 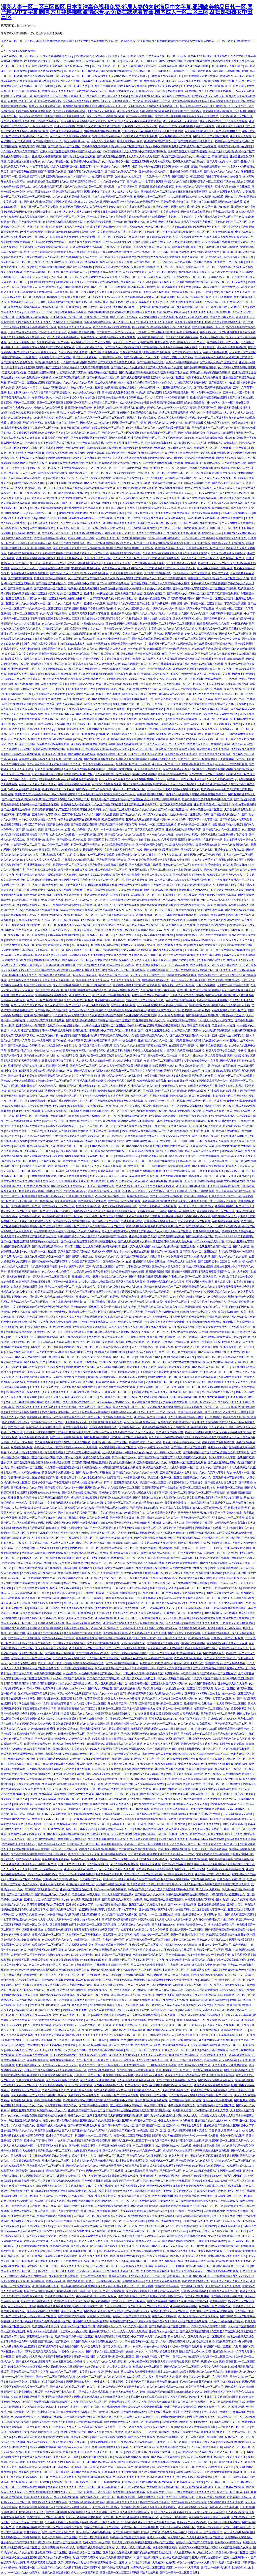 I want to click on 国产精品自产拍在线观看, so click(x=165, y=558).